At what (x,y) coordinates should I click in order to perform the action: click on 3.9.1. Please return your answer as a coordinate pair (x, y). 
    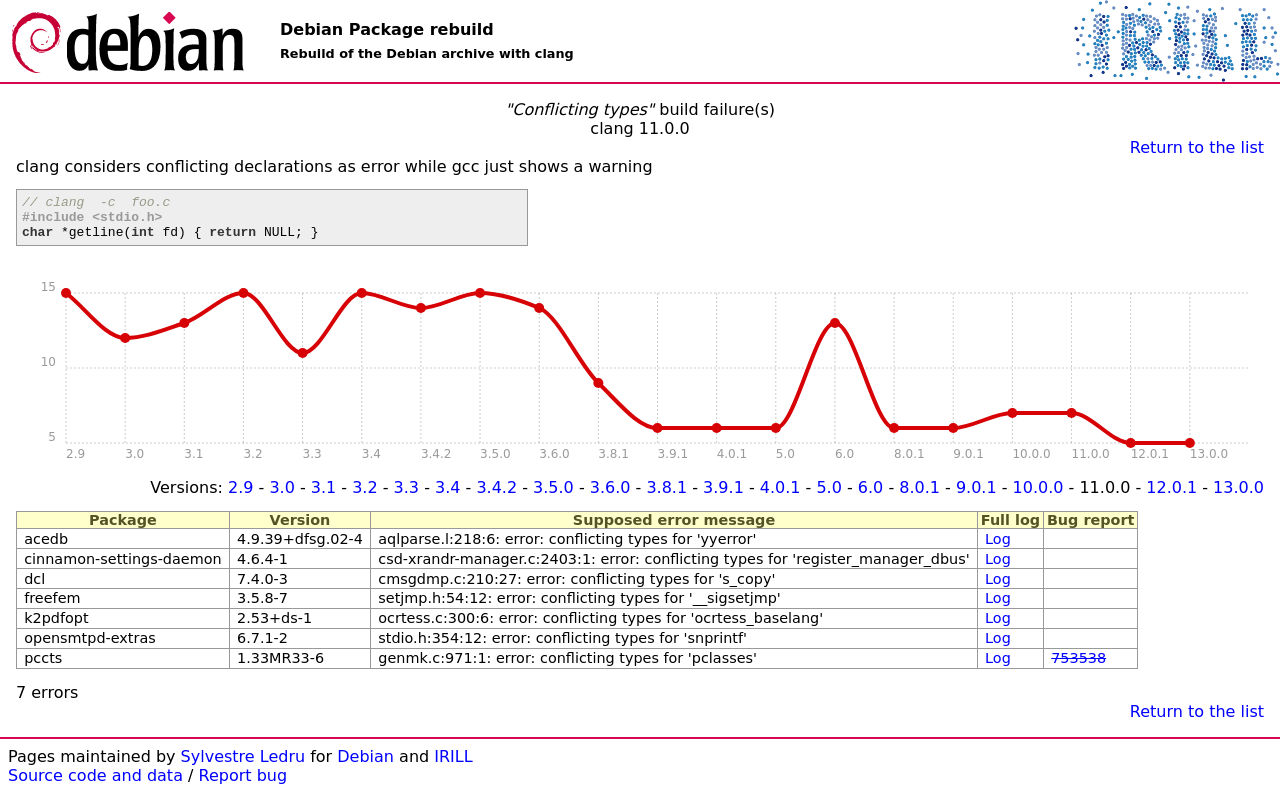
    Looking at the image, I should click on (723, 496).